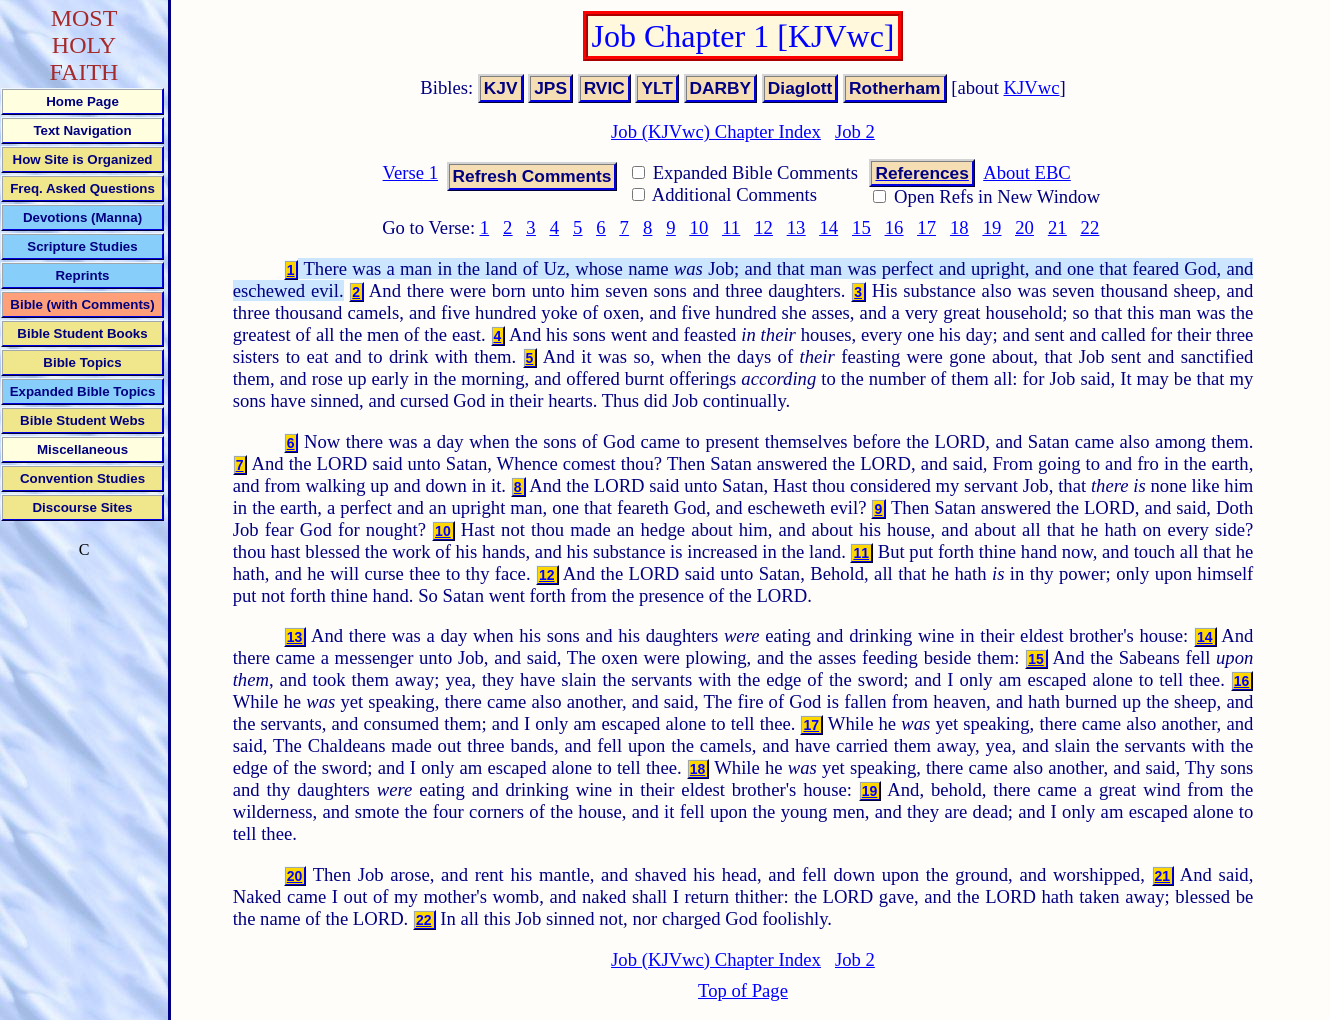  I want to click on 10, so click(699, 227).